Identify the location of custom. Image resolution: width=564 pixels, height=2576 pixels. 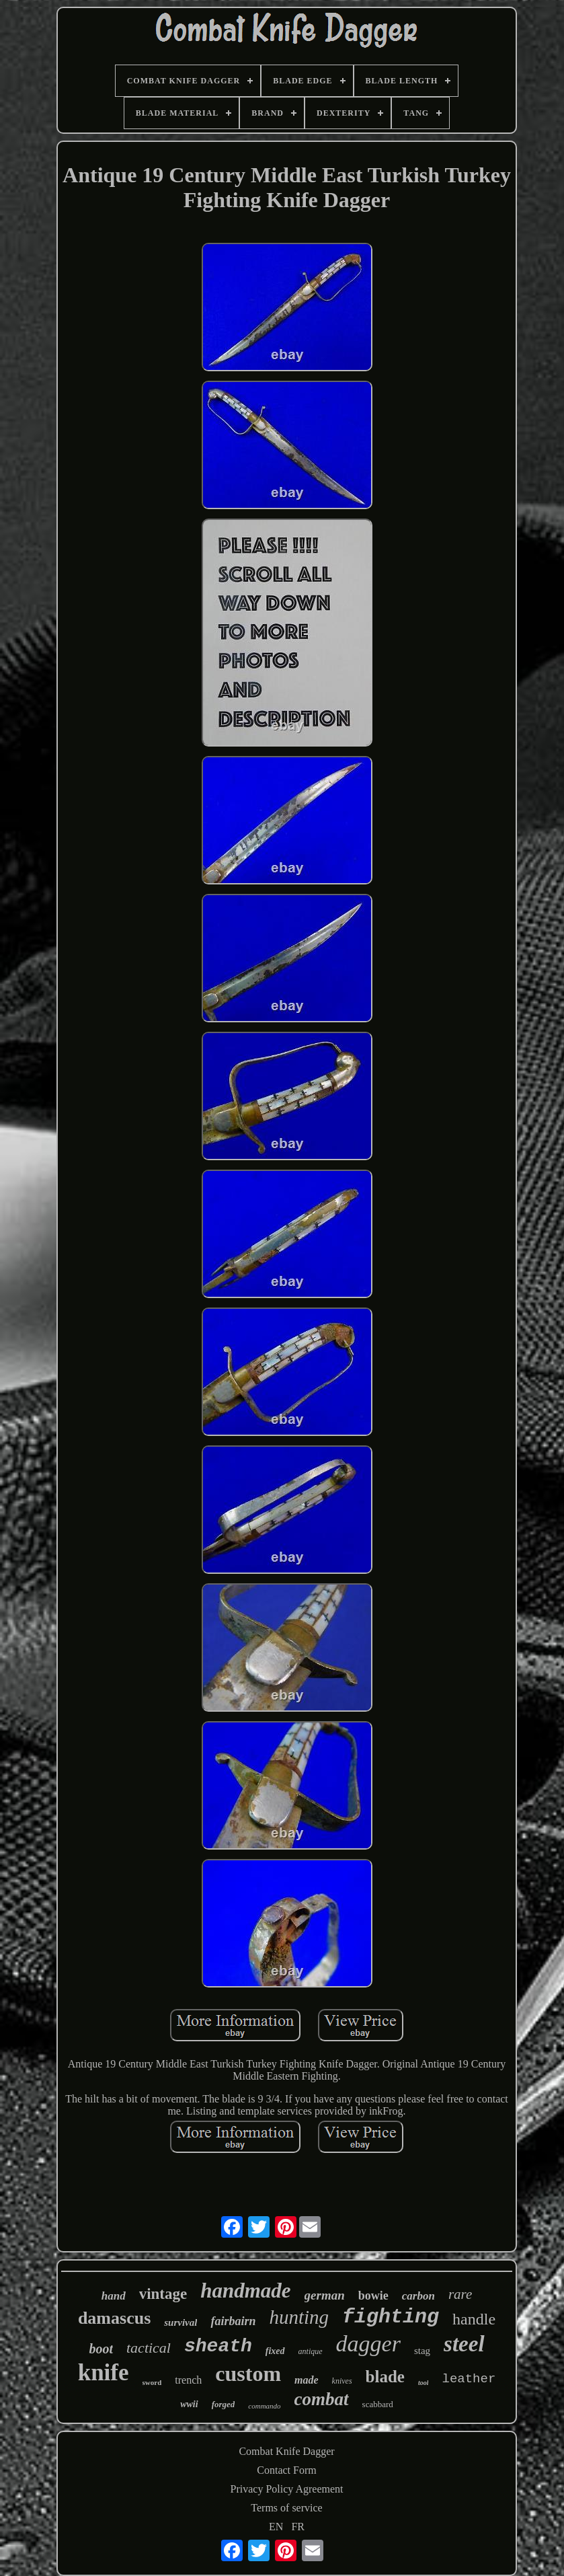
(248, 2373).